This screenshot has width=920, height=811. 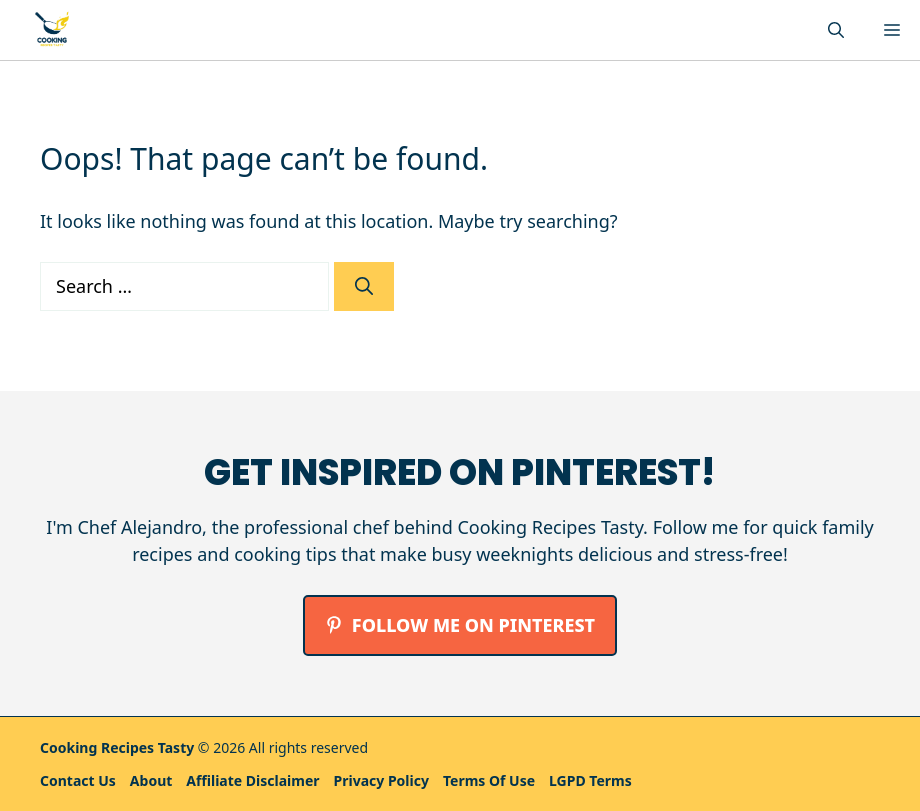 I want to click on [Search], so click(x=364, y=286).